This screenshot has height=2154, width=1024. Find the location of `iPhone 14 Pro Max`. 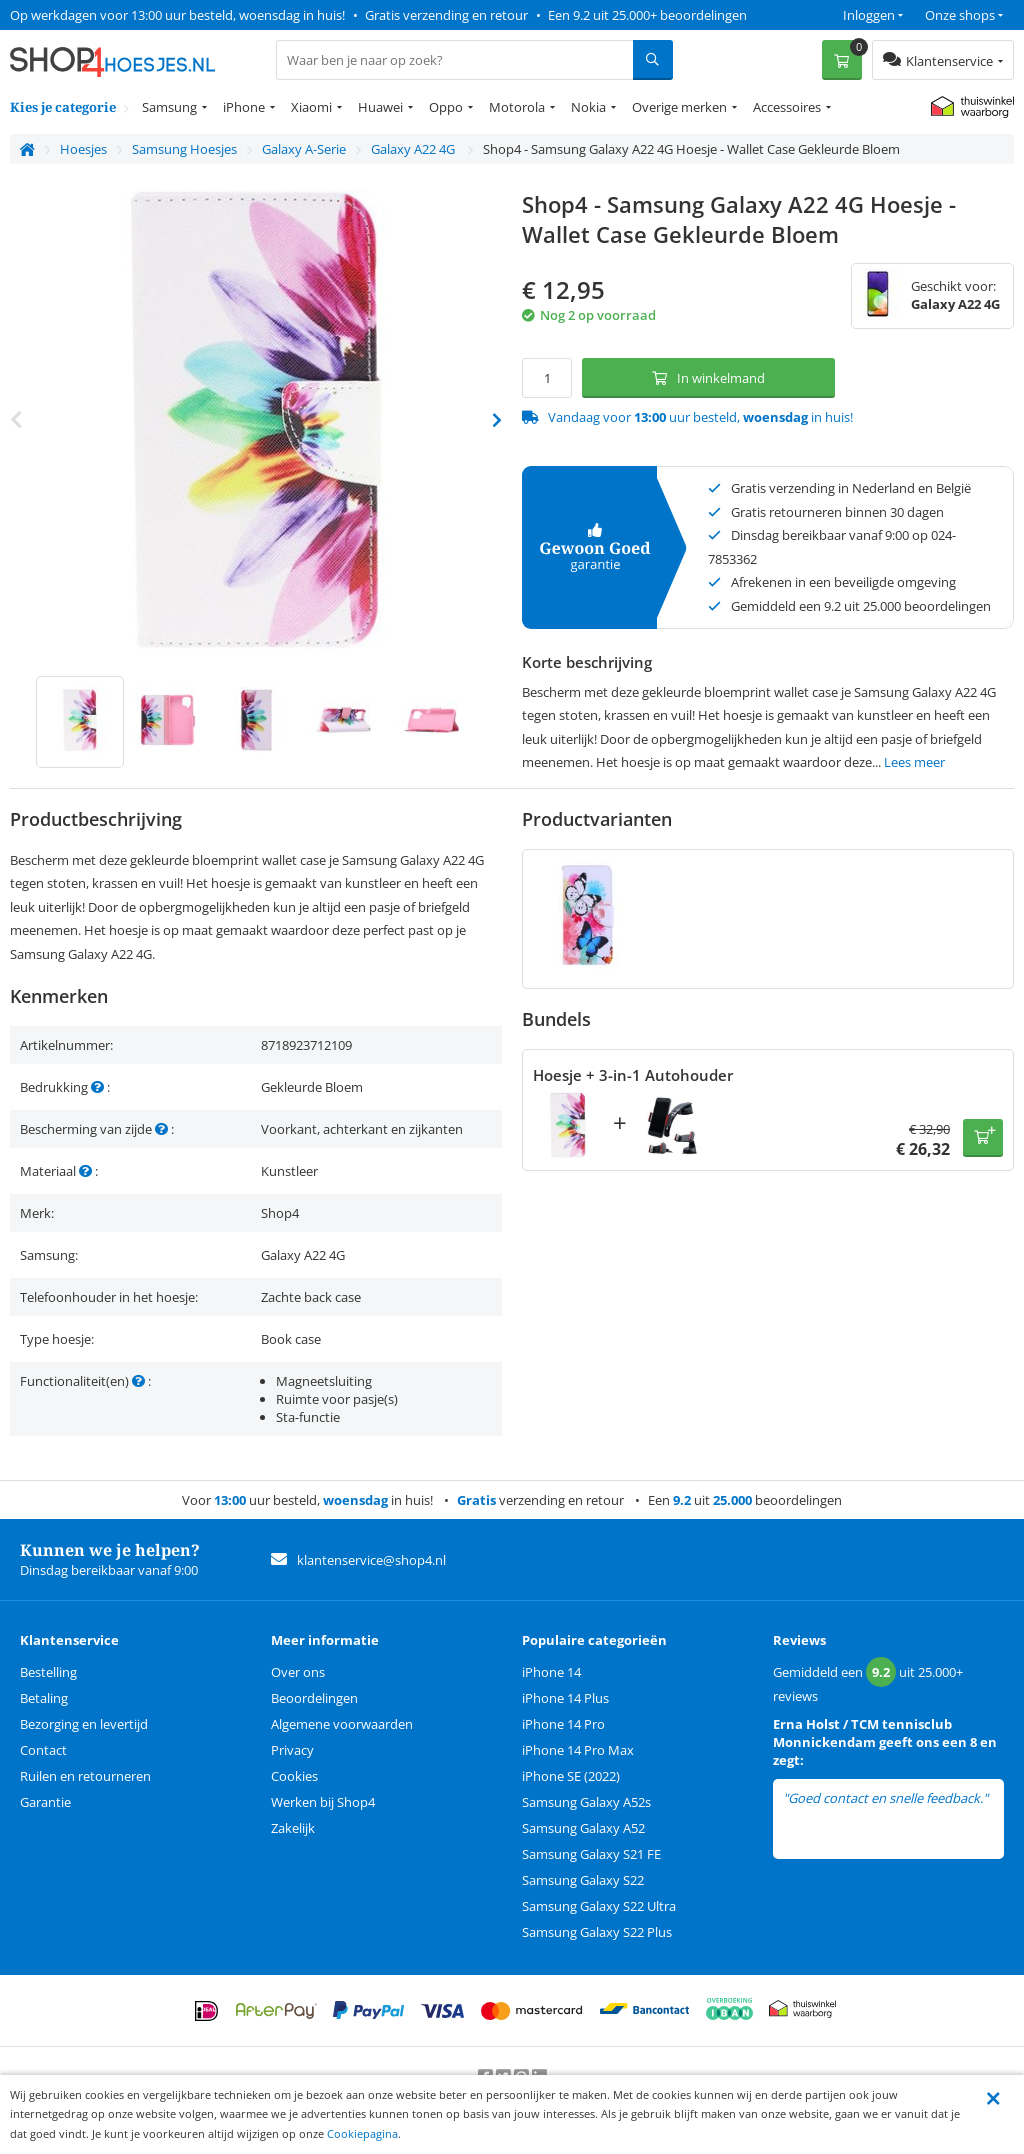

iPhone 14 Pro Max is located at coordinates (578, 1750).